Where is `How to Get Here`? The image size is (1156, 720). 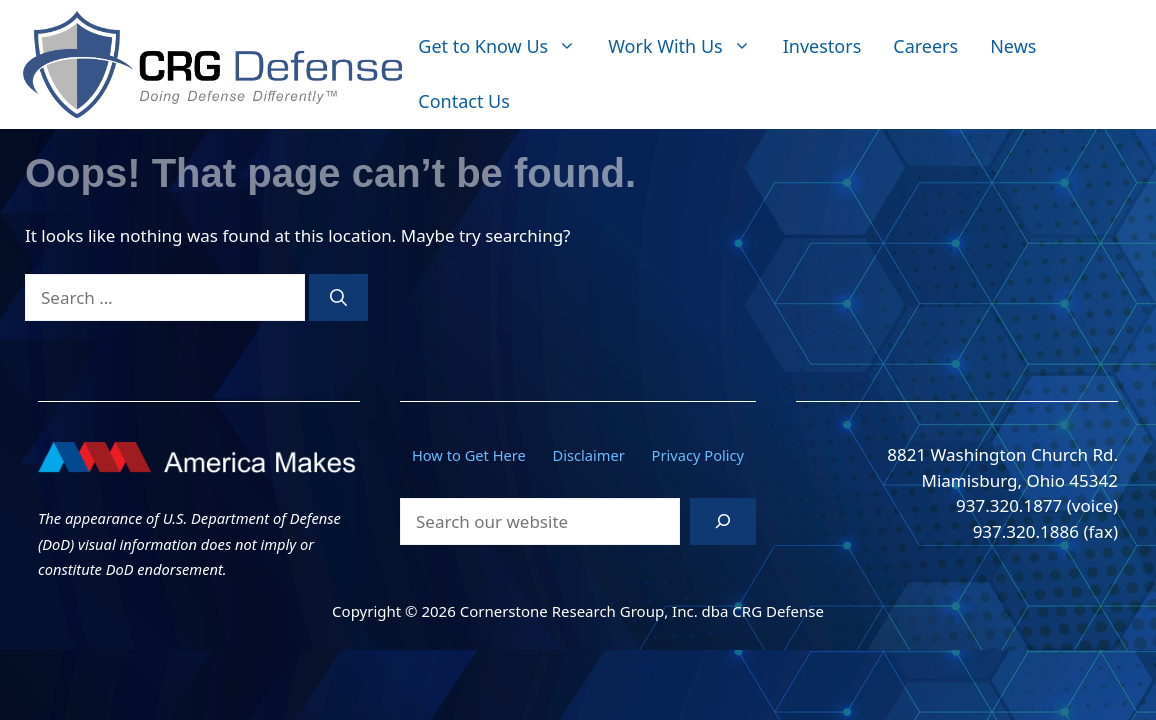
How to Get Here is located at coordinates (469, 455).